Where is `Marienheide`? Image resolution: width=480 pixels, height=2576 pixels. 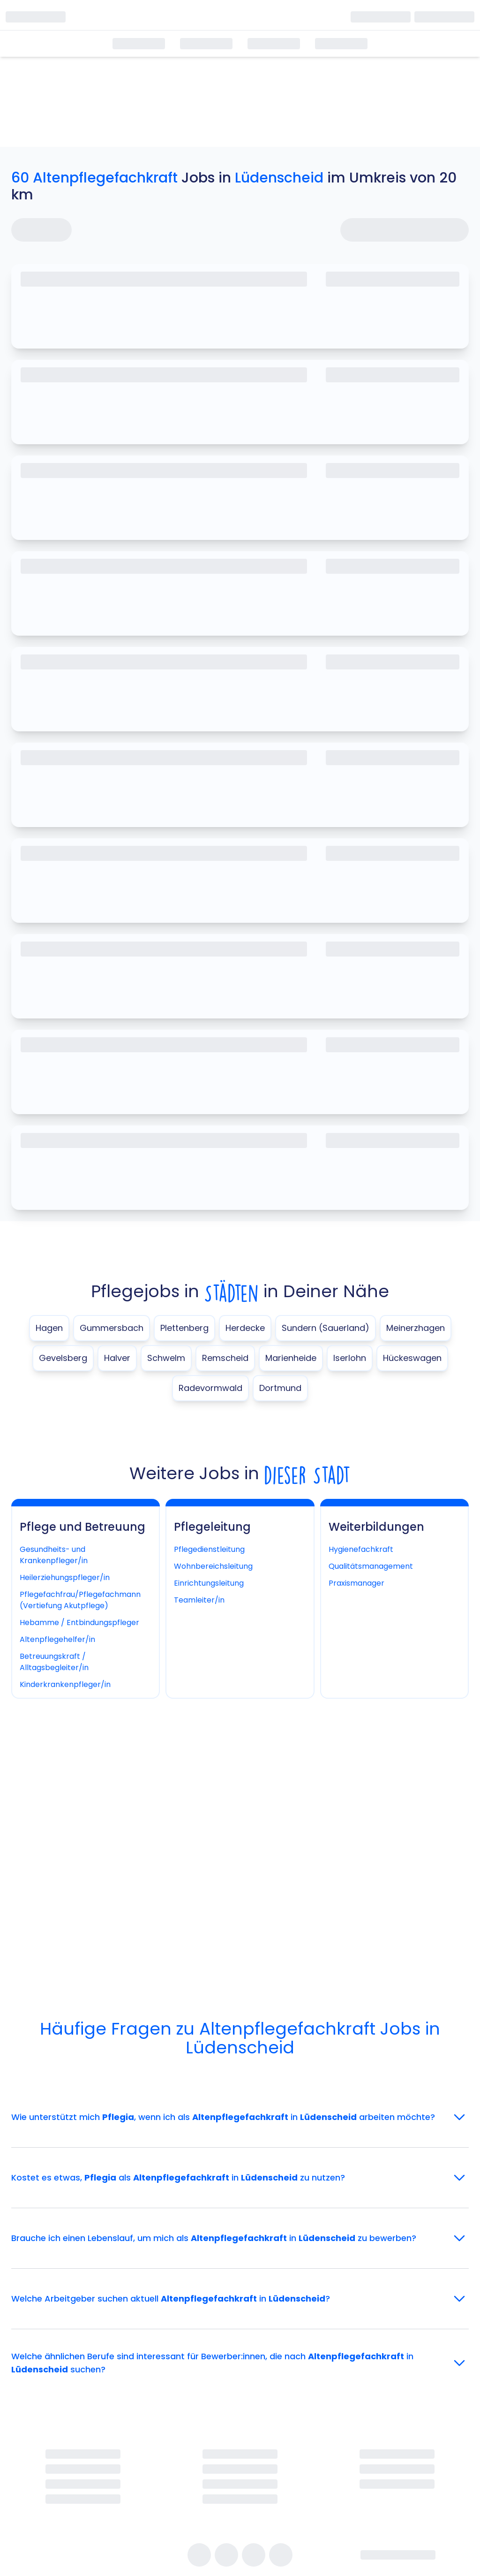 Marienheide is located at coordinates (290, 1358).